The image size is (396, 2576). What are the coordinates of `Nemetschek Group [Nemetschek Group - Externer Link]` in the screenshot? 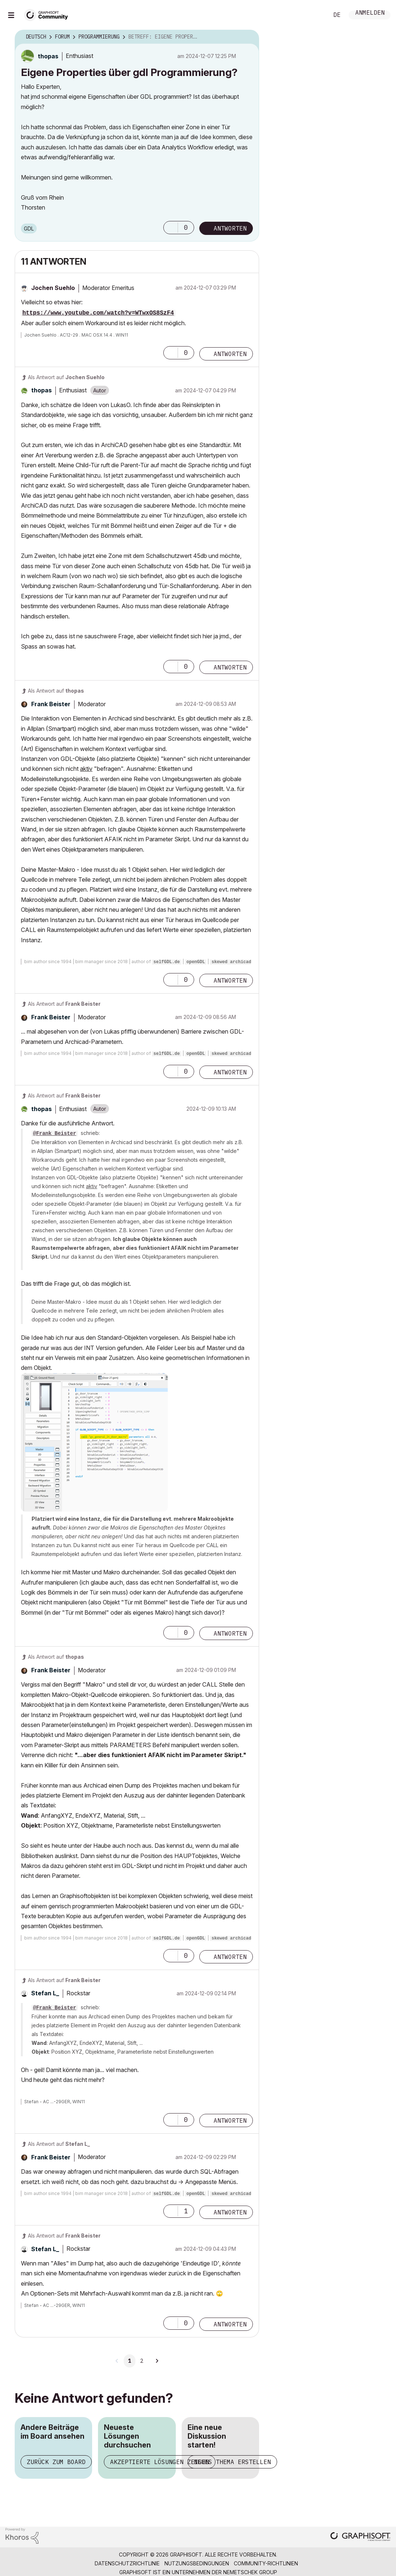 It's located at (250, 2572).